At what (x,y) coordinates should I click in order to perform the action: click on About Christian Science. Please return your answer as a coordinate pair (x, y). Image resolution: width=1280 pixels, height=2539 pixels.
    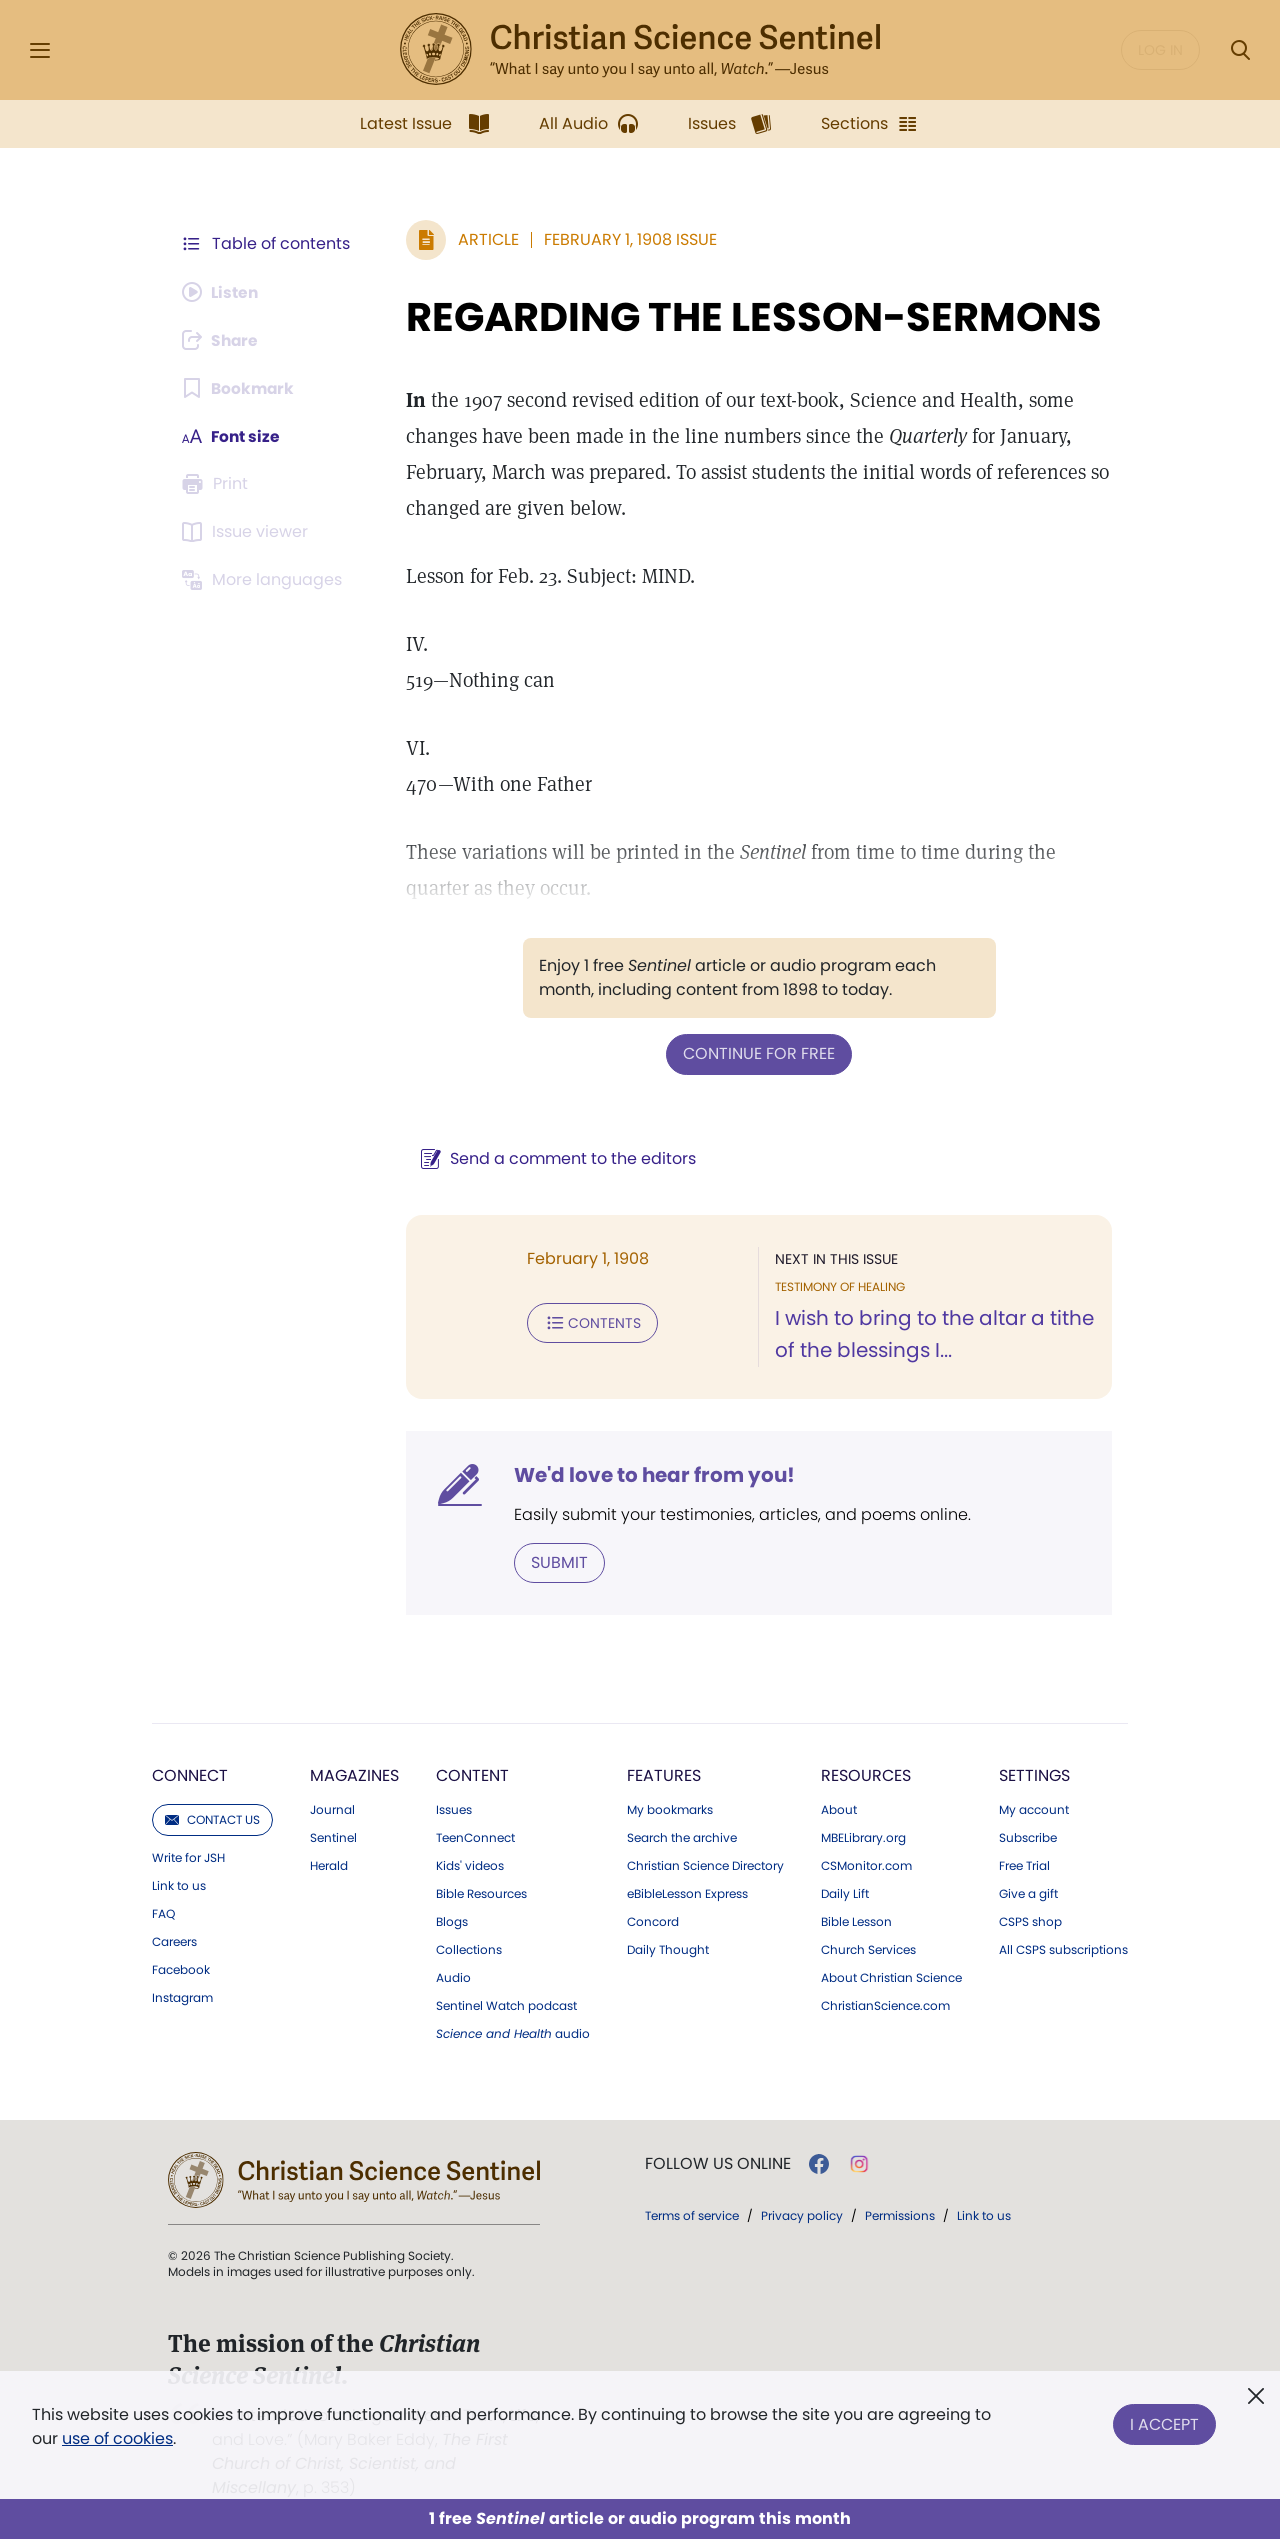
    Looking at the image, I should click on (891, 1977).